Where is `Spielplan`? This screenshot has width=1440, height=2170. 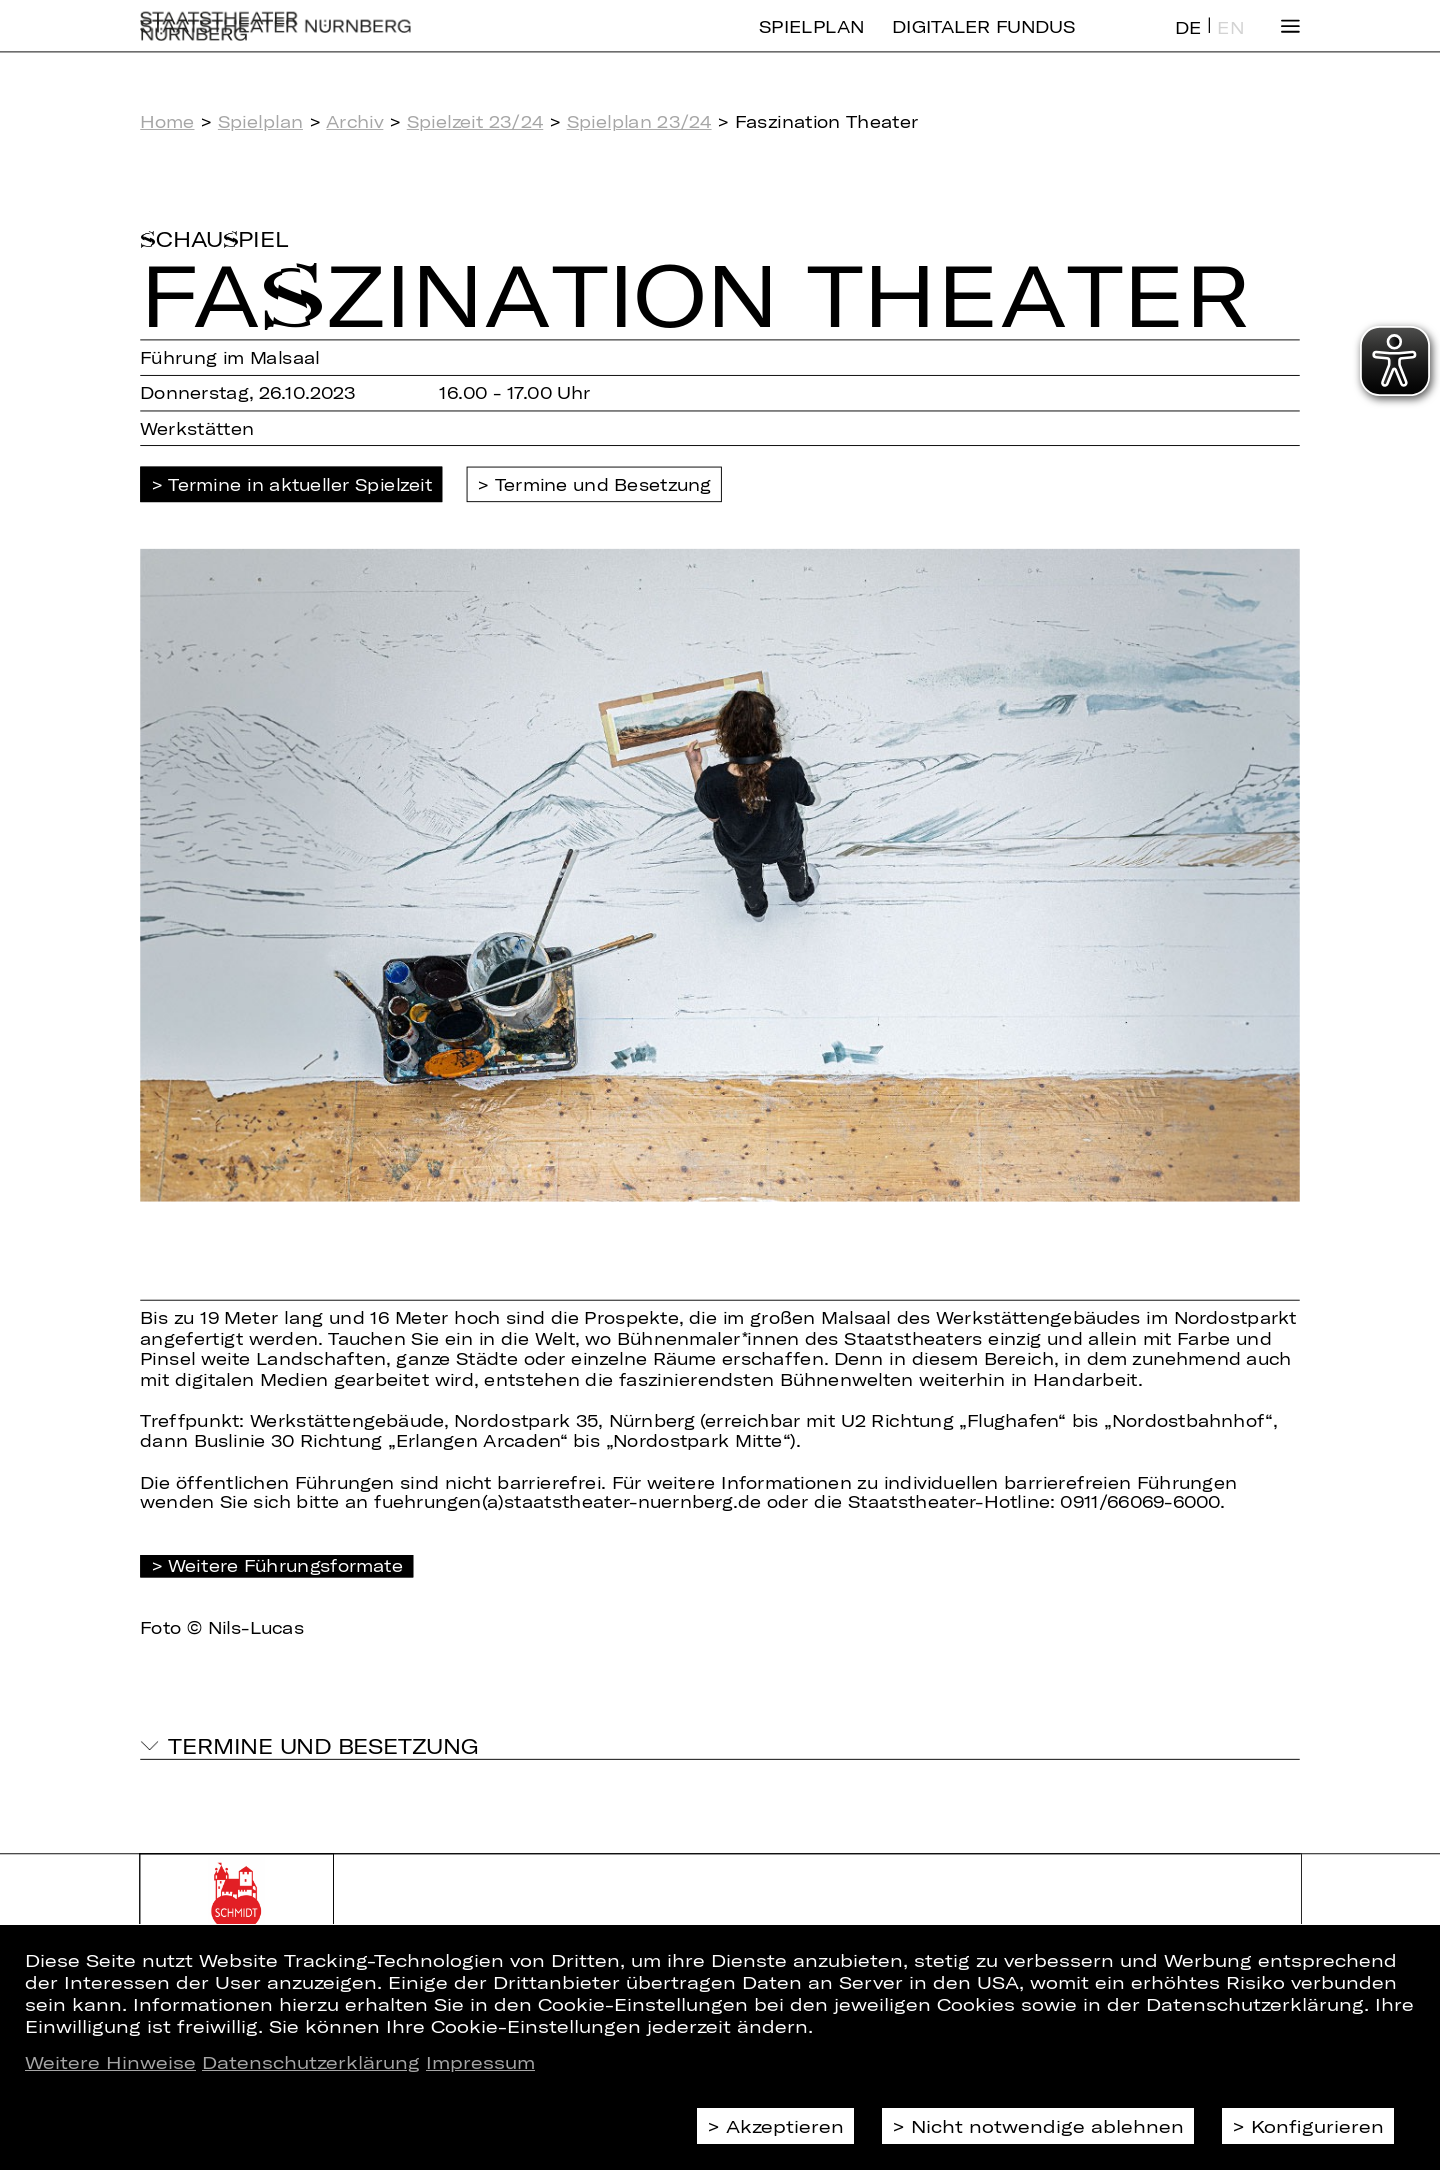 Spielplan is located at coordinates (811, 42).